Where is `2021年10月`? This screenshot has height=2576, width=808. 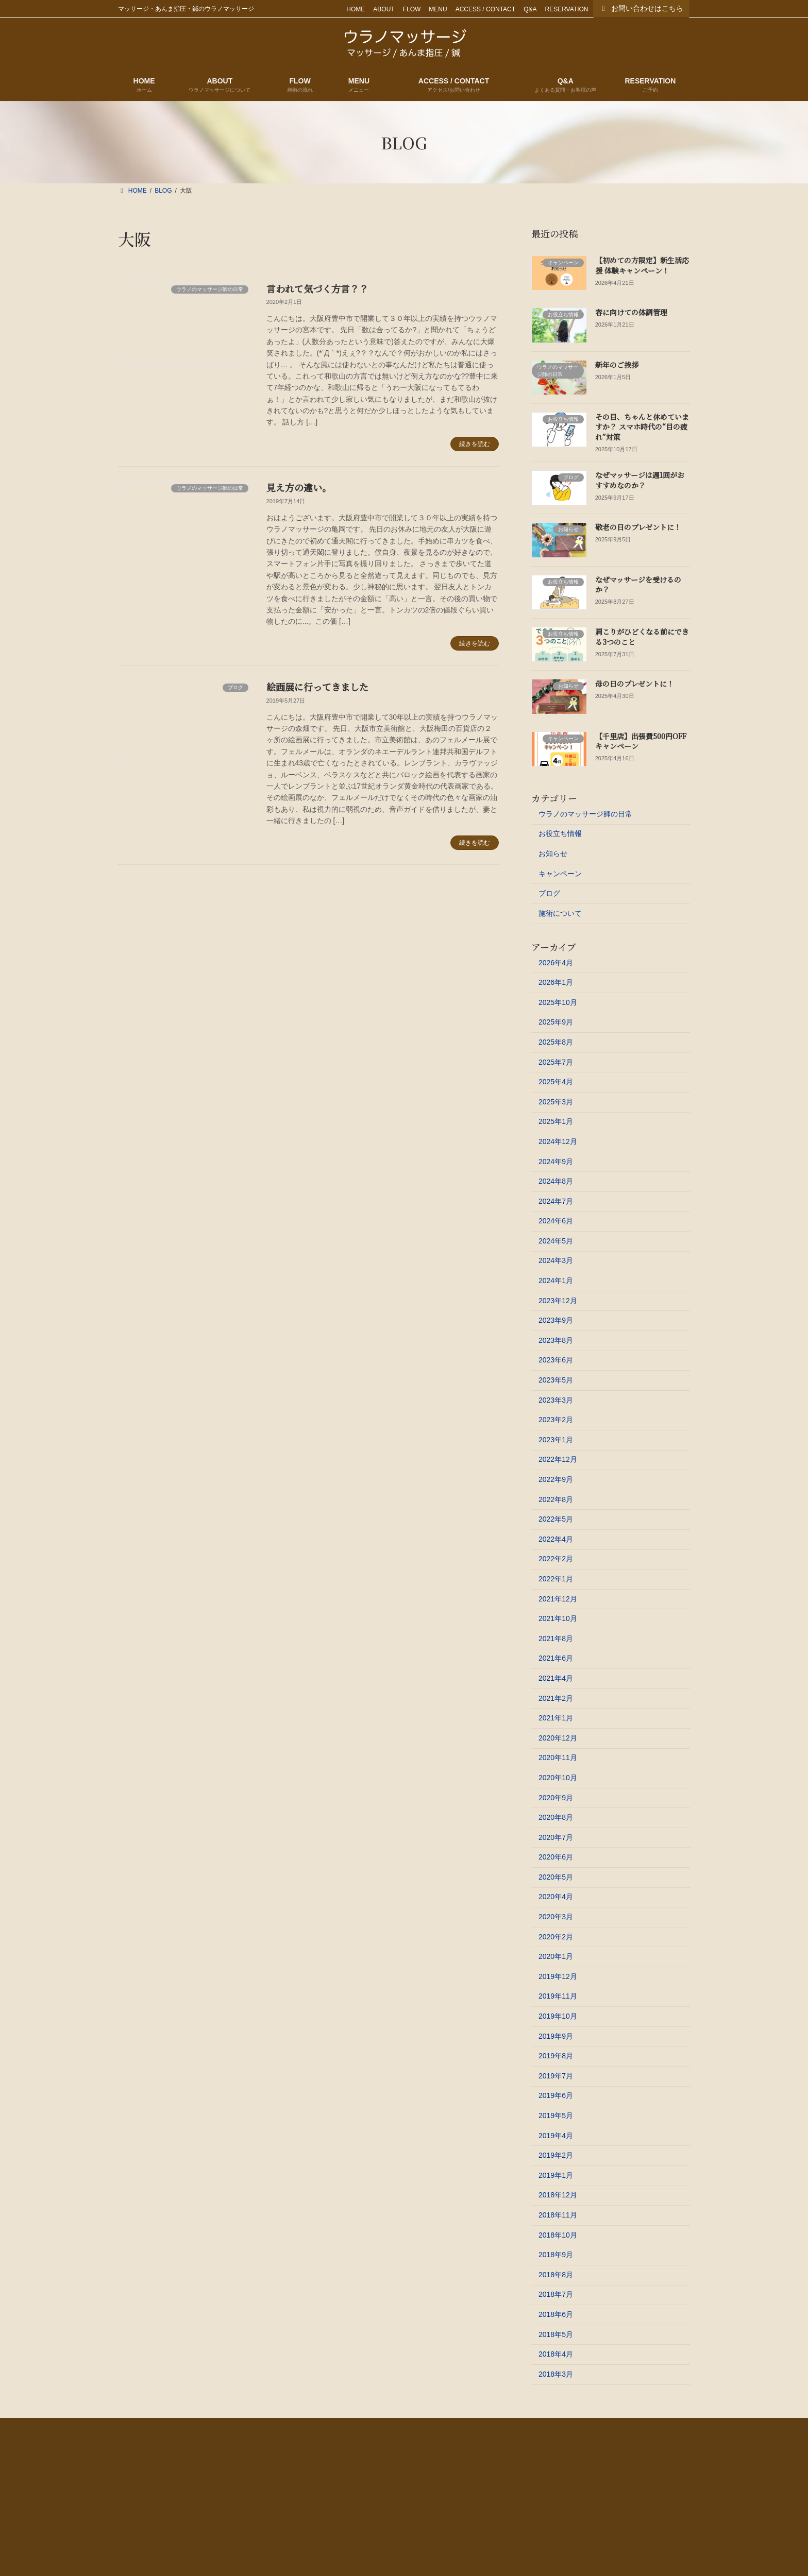 2021年10月 is located at coordinates (557, 1618).